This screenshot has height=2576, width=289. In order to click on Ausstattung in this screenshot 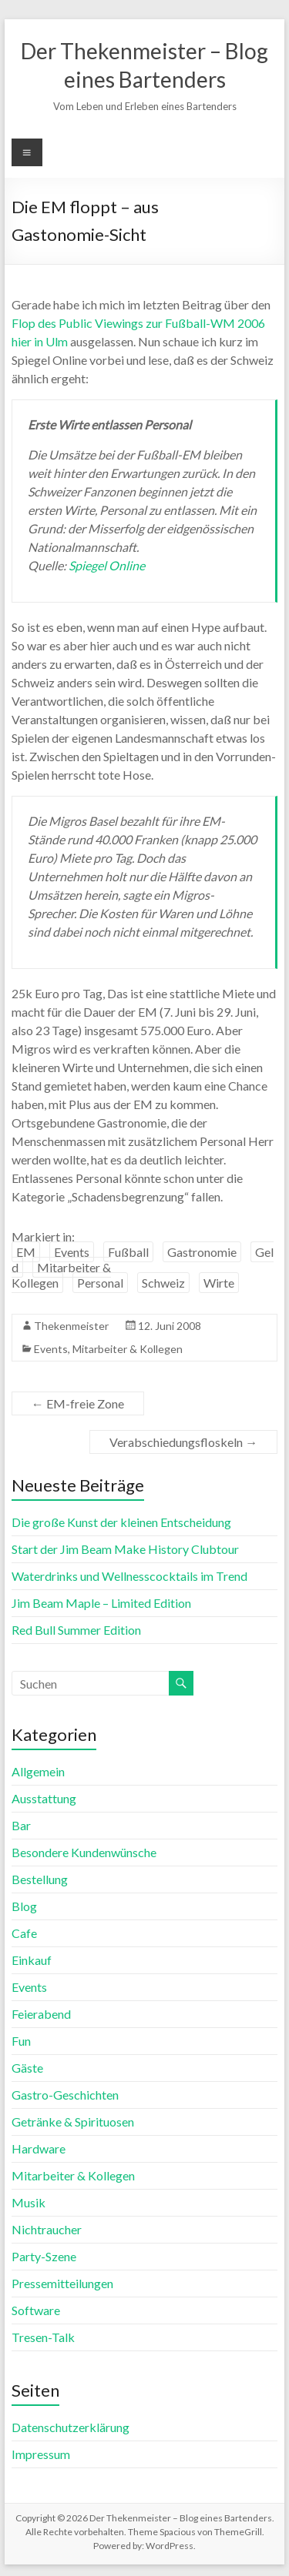, I will do `click(44, 1798)`.